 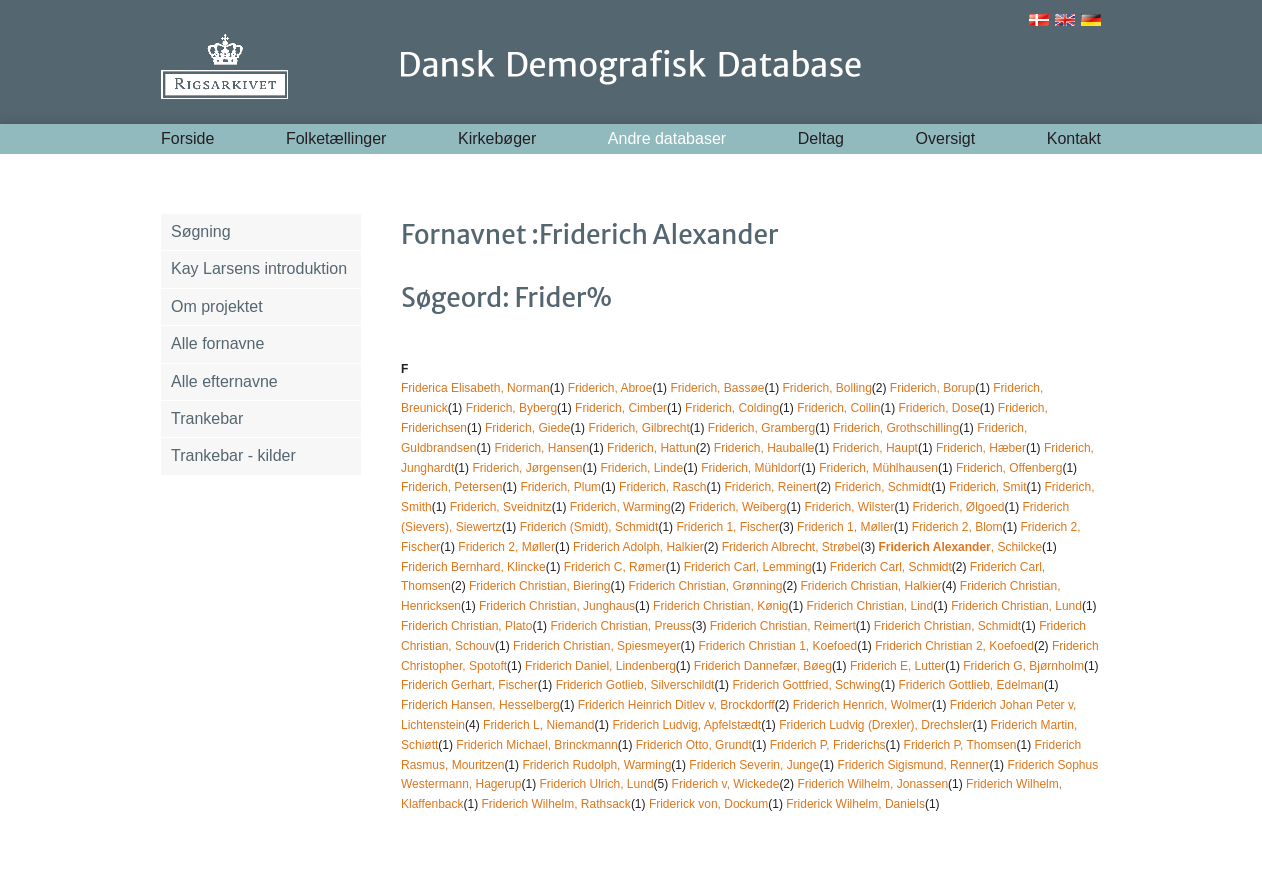 I want to click on Friderich Christian, Biering, so click(x=539, y=586).